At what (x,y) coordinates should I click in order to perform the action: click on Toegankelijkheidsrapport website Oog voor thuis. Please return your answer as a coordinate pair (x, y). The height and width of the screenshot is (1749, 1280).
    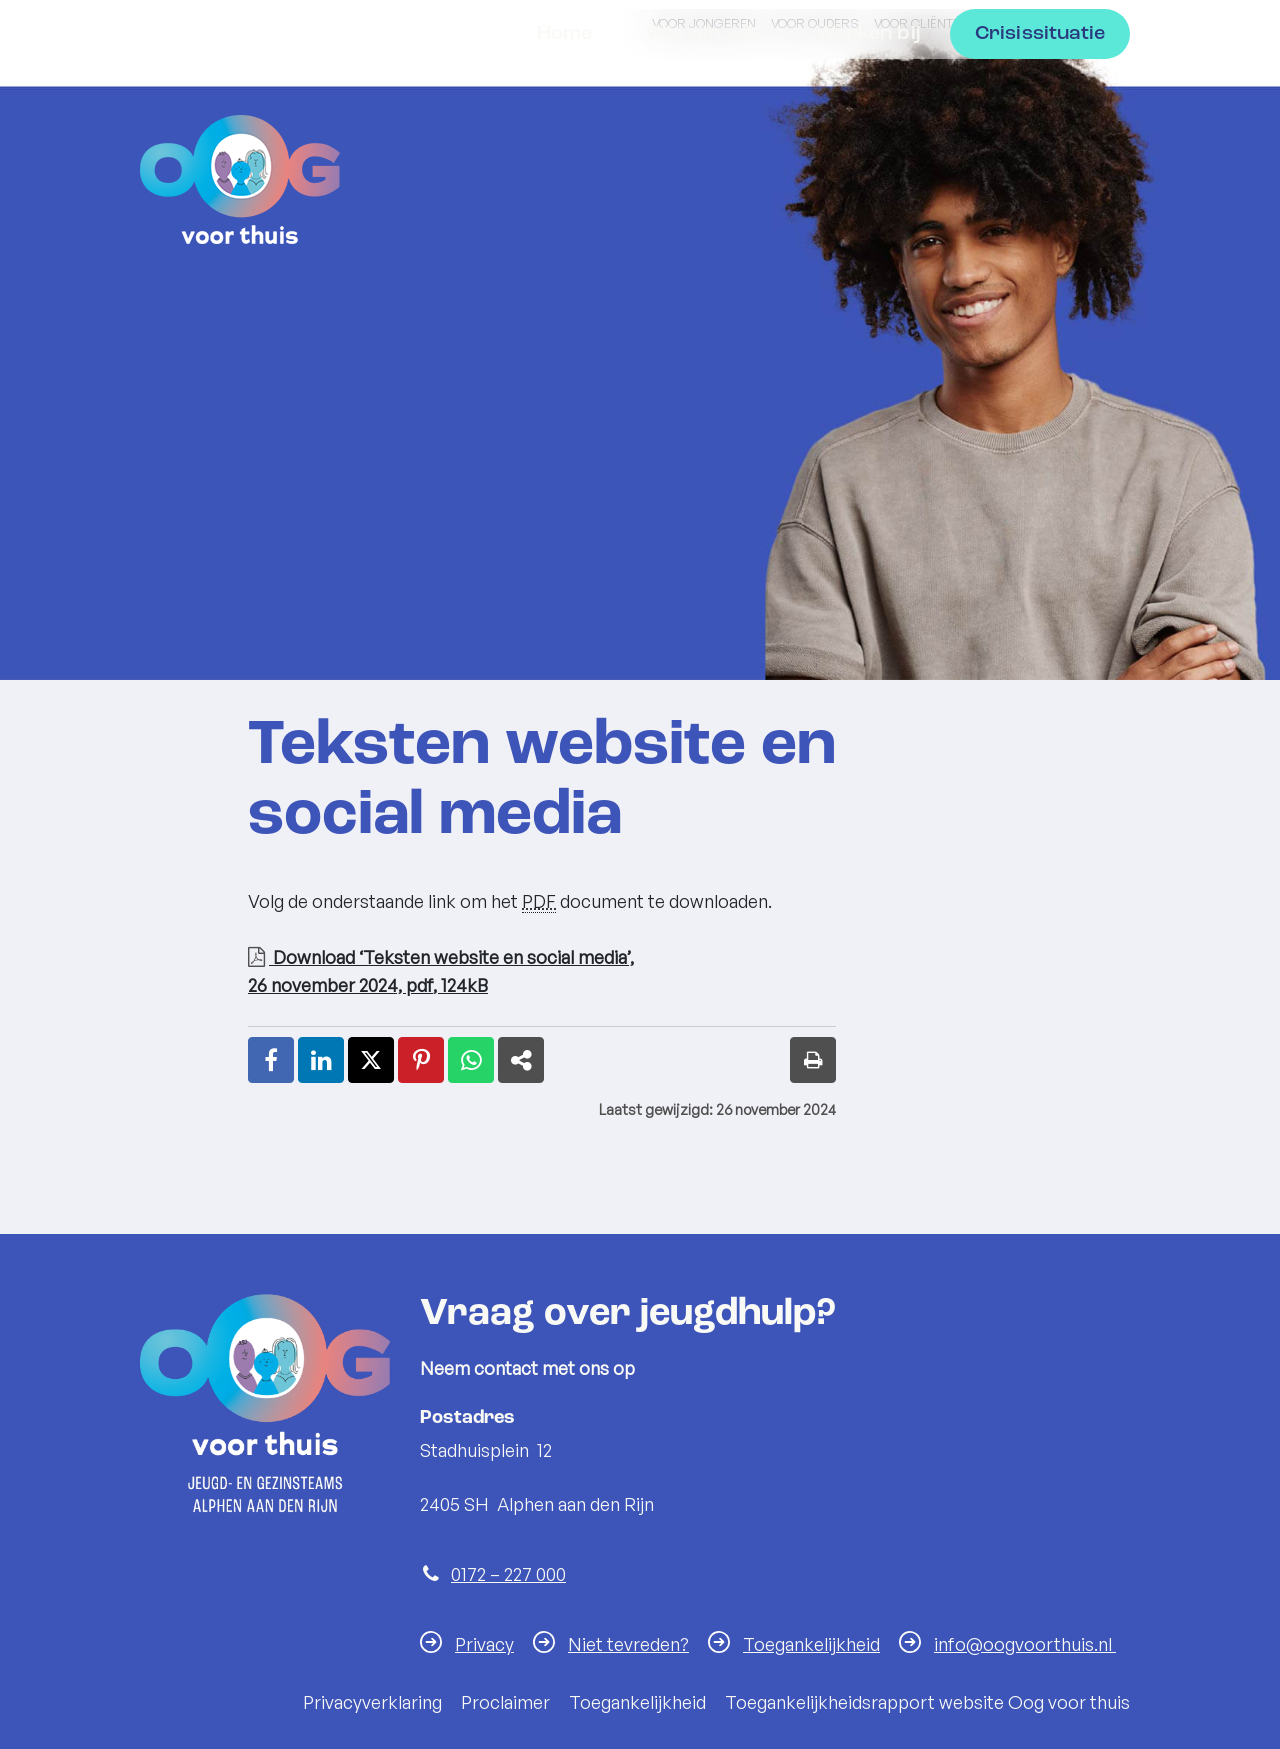
    Looking at the image, I should click on (927, 1702).